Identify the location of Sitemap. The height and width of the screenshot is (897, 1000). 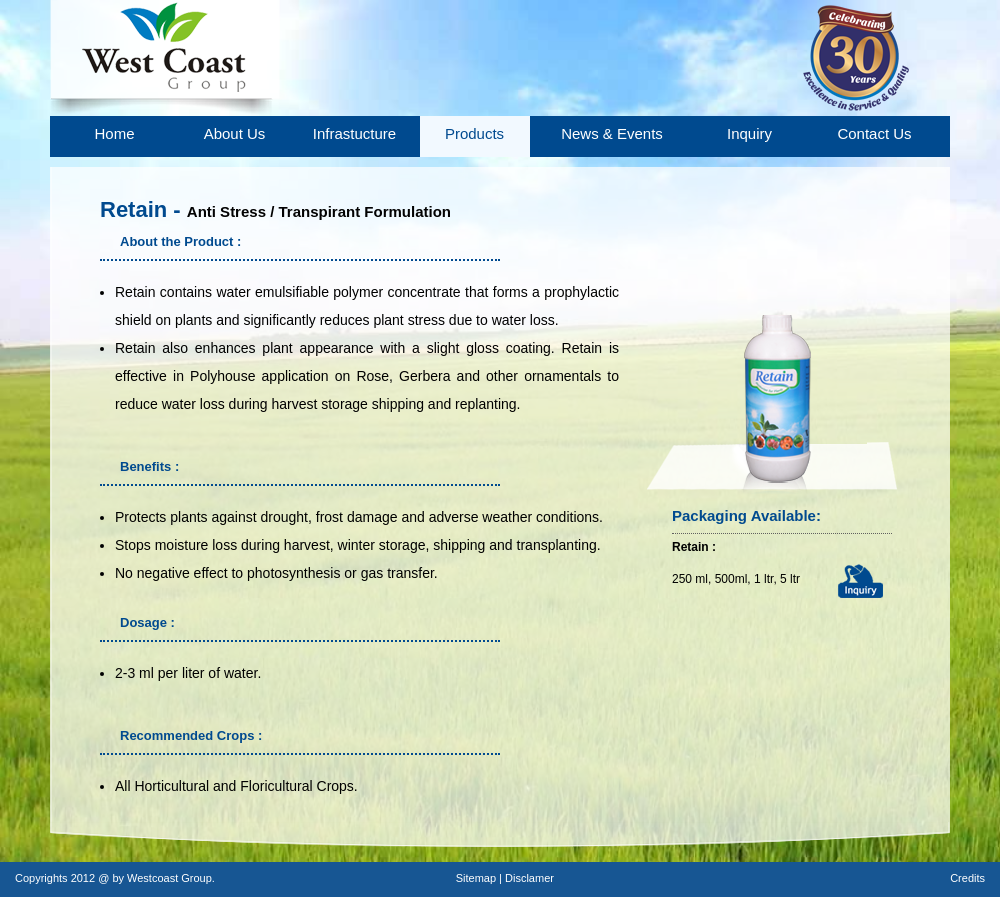
(477, 878).